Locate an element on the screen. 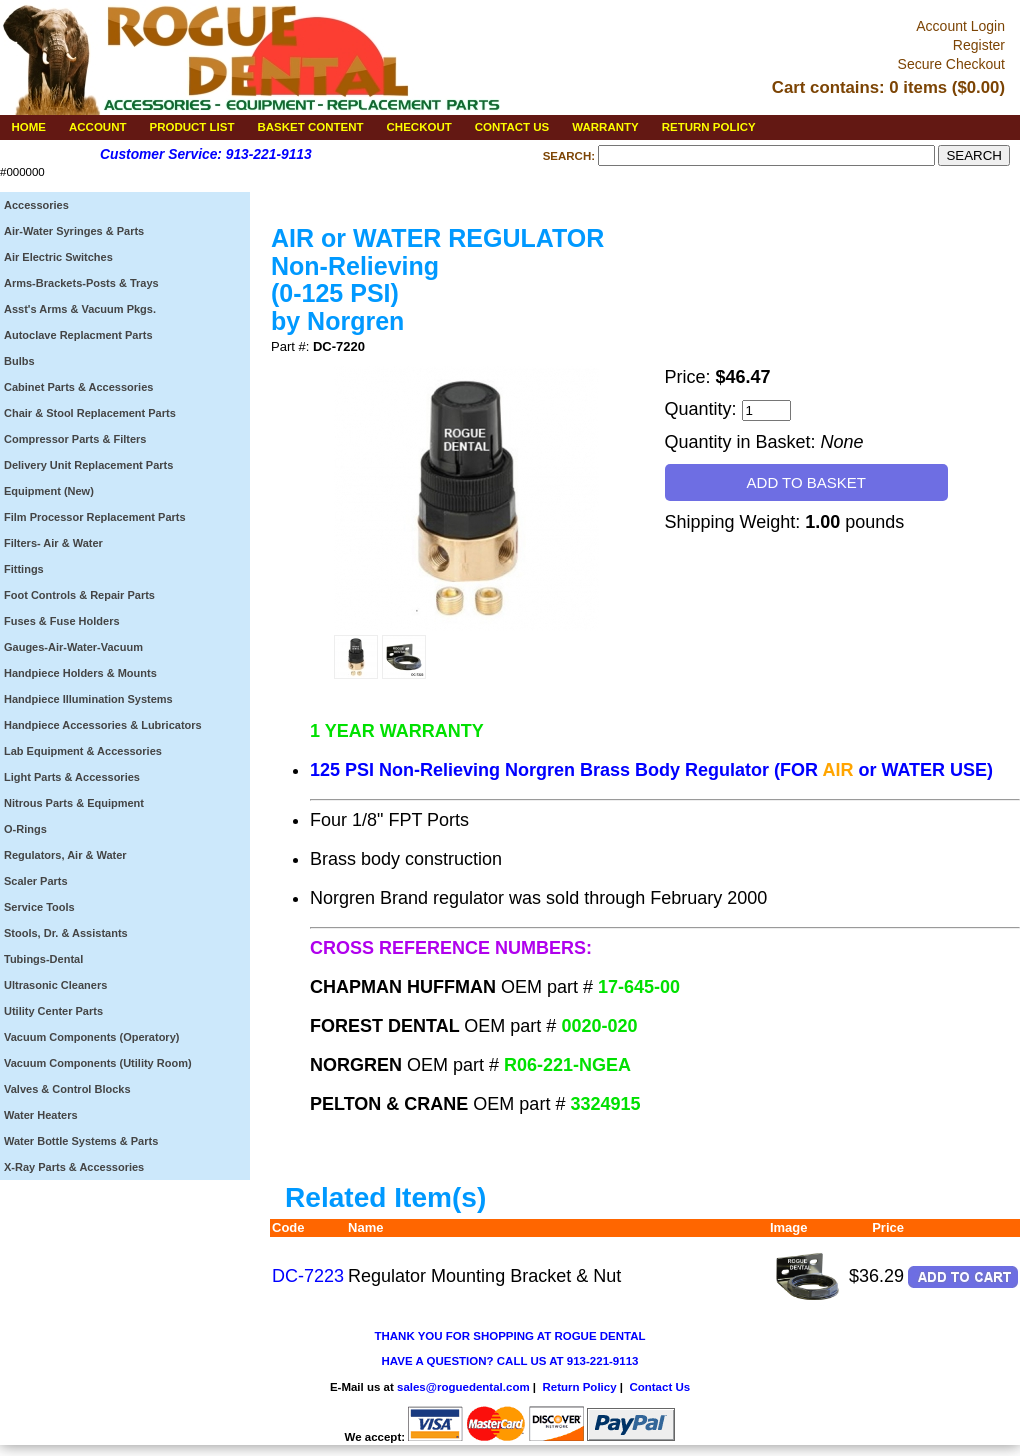 This screenshot has height=1456, width=1020. Film Processor Replacement Parts is located at coordinates (95, 517).